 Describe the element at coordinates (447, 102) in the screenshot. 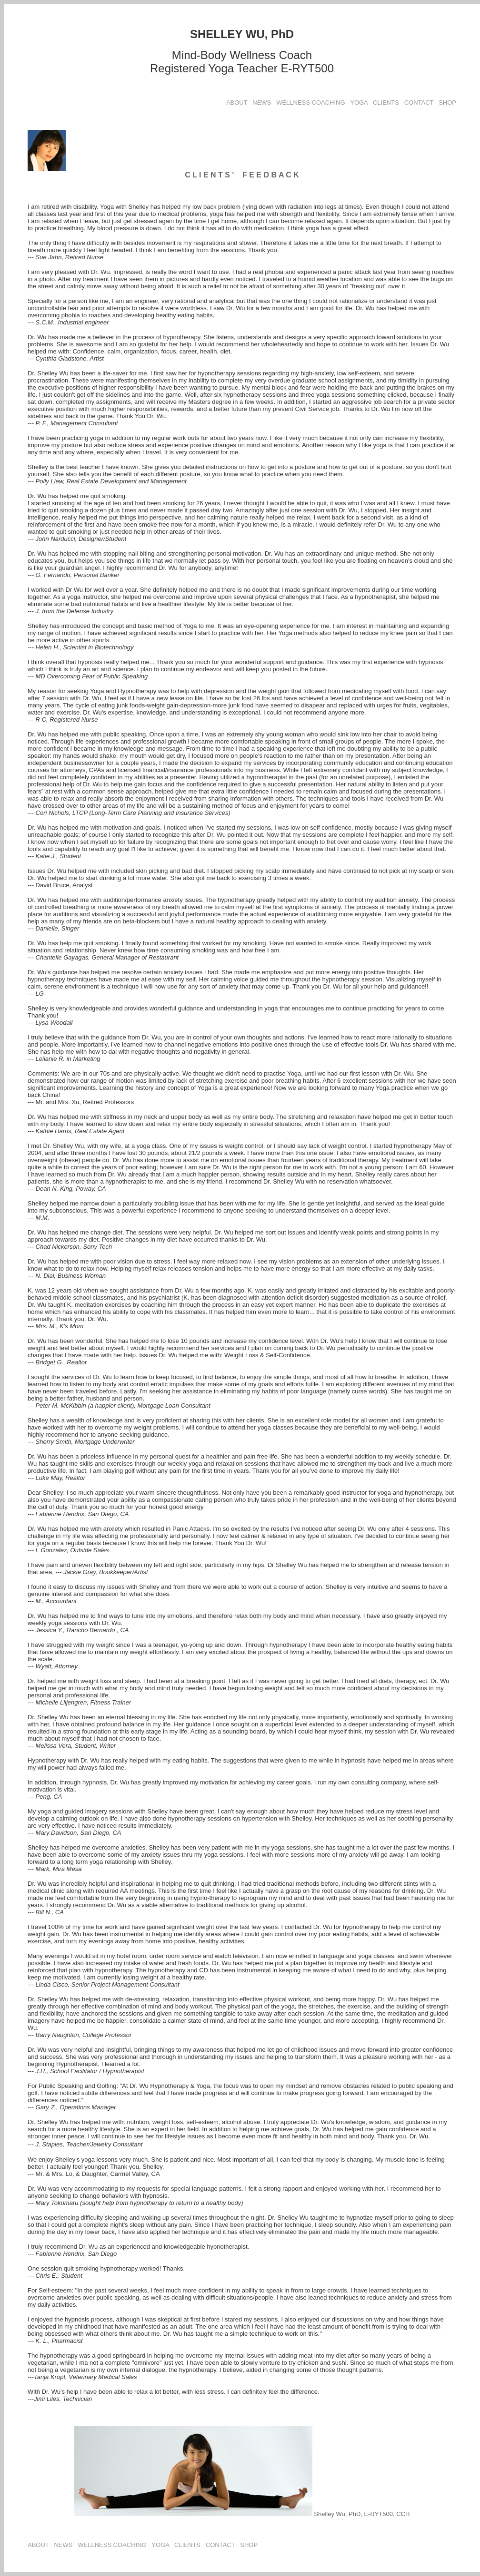

I see `SHOP` at that location.